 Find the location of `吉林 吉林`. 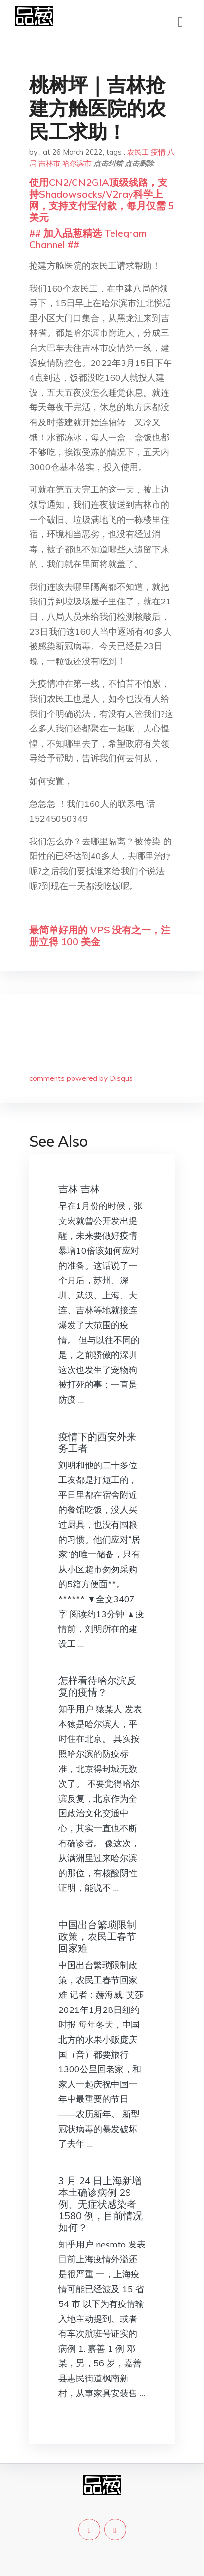

吉林 吉林 is located at coordinates (79, 1189).